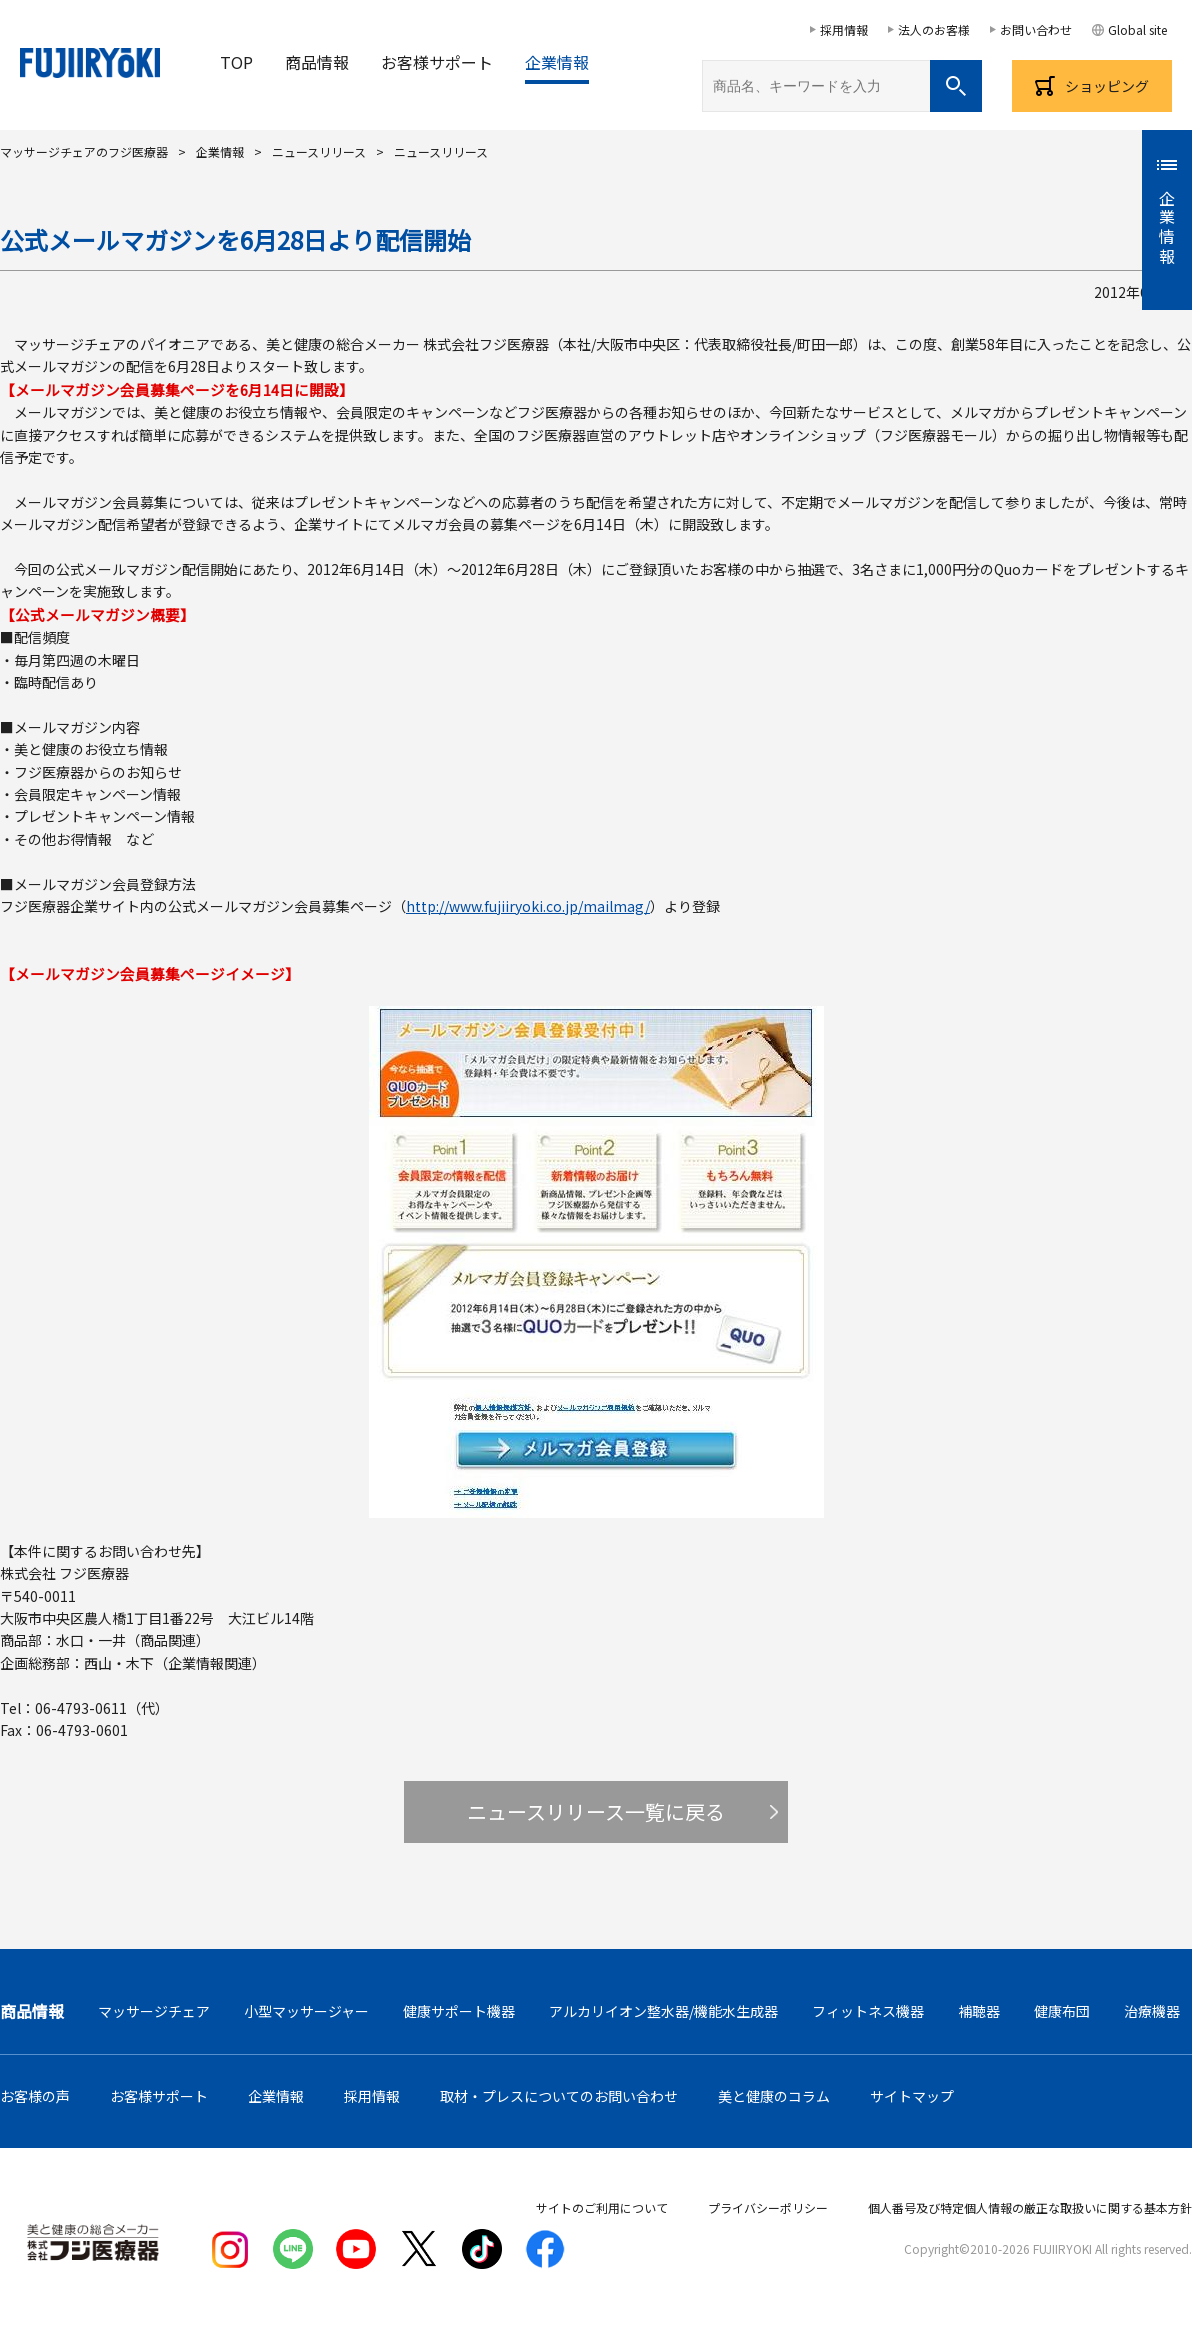 This screenshot has height=2344, width=1192. What do you see at coordinates (1036, 29) in the screenshot?
I see `お問い合わせ` at bounding box center [1036, 29].